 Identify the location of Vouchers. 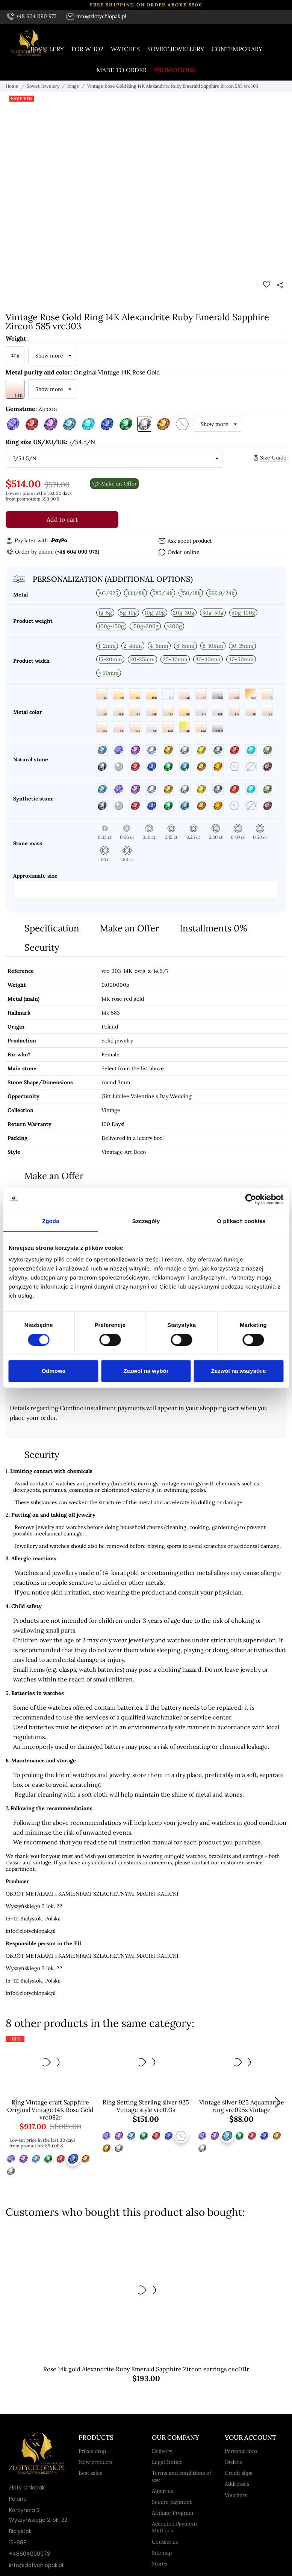
(236, 2495).